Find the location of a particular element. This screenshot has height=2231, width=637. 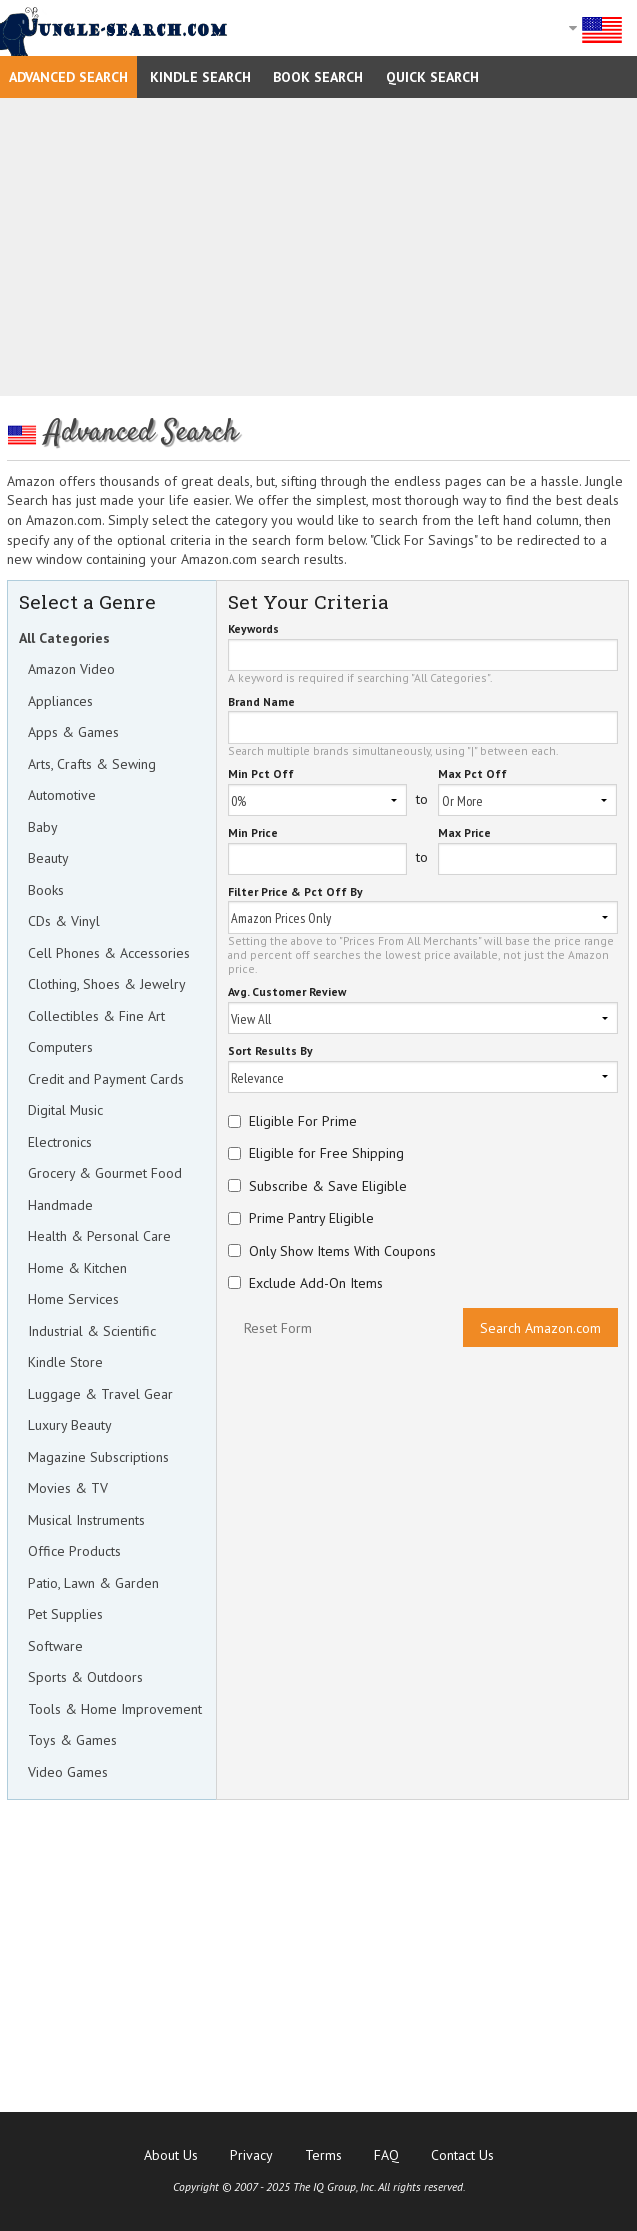

Industrial & Scientific is located at coordinates (92, 1331).